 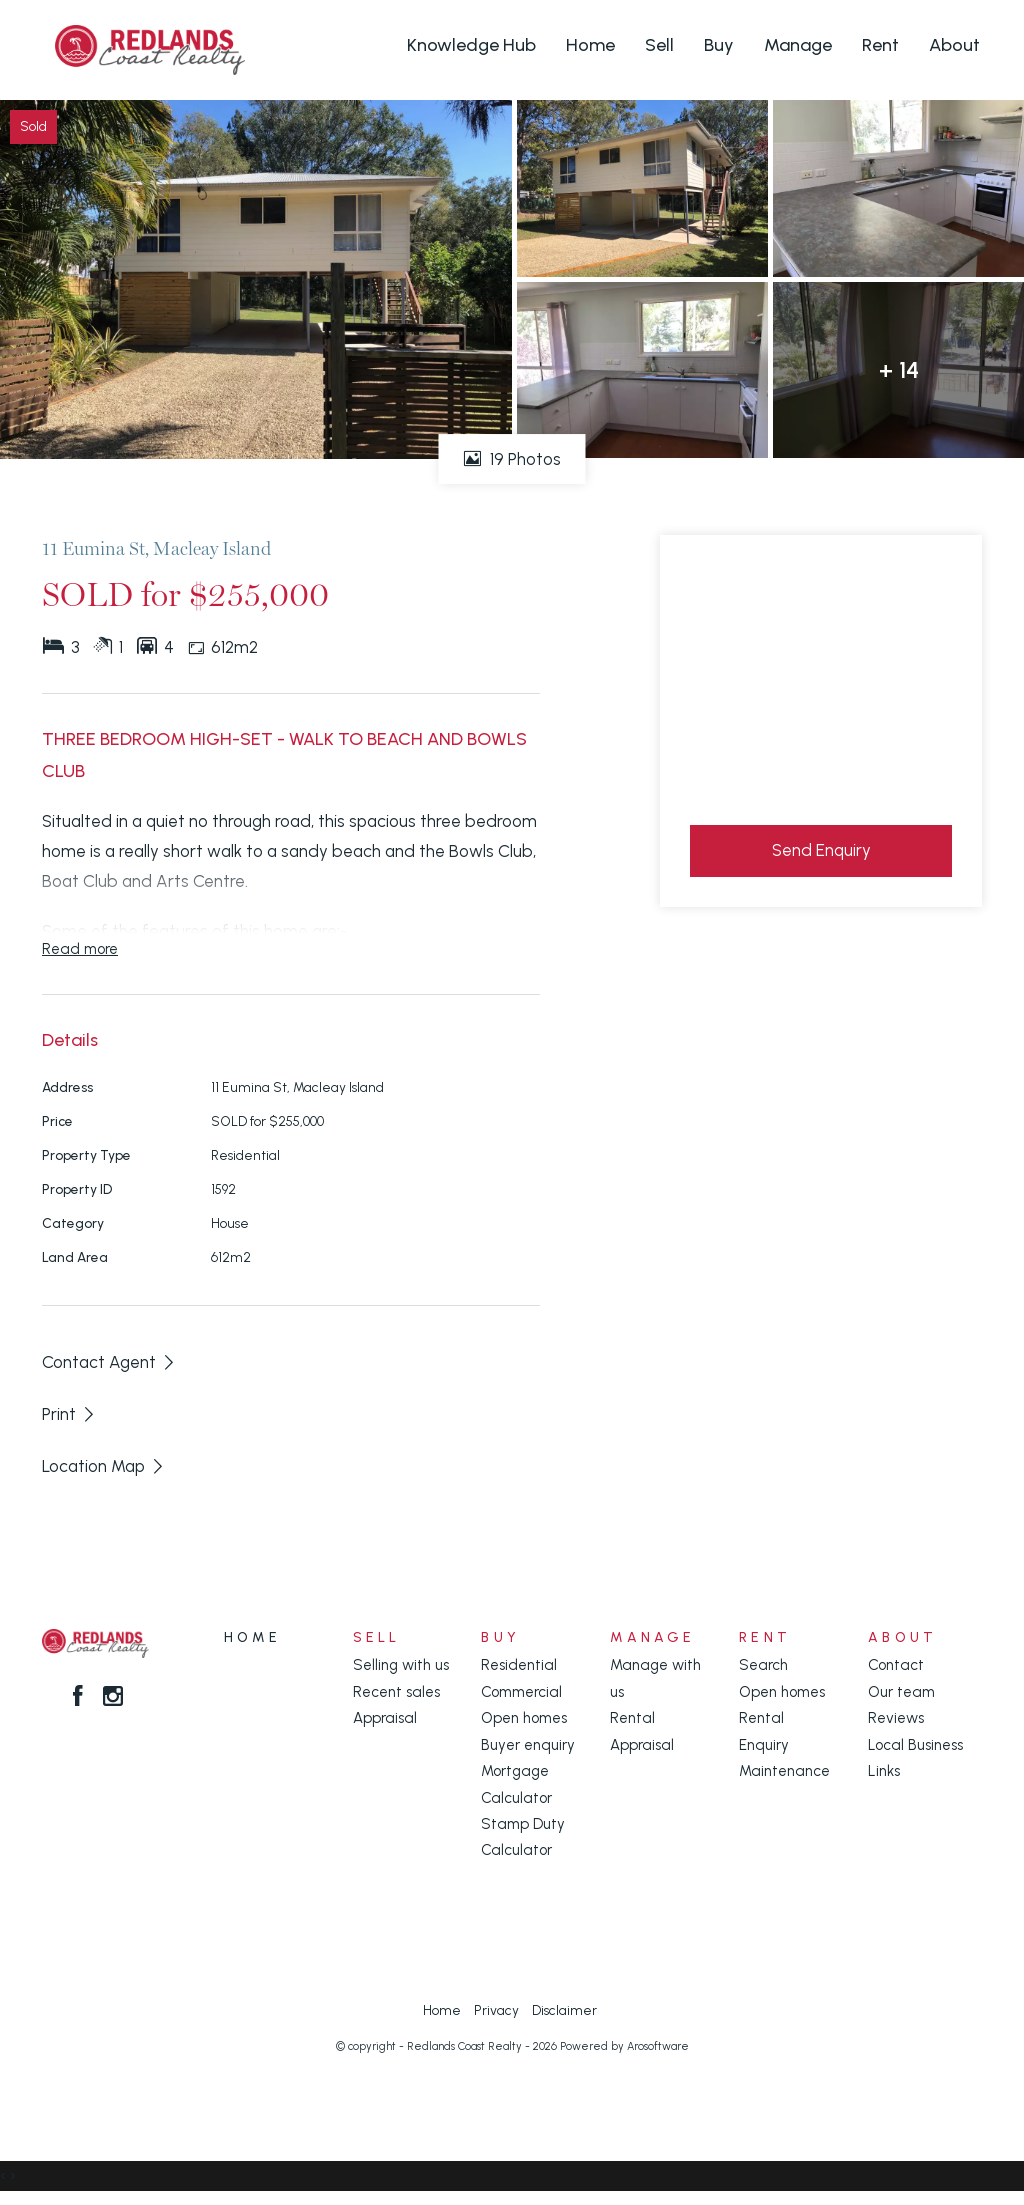 I want to click on About, so click(x=954, y=45).